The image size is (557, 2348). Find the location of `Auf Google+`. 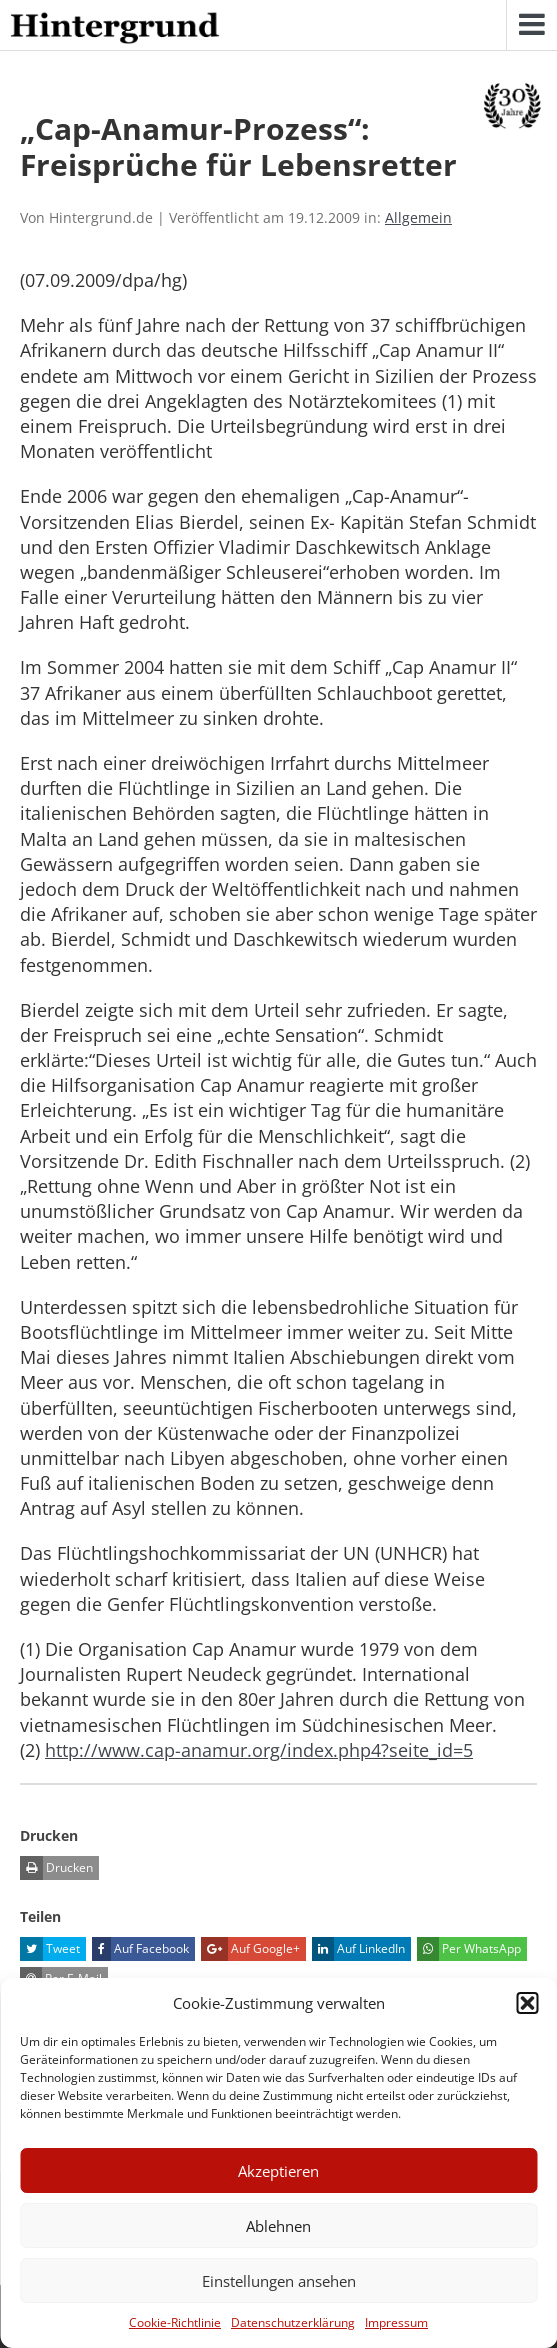

Auf Google+ is located at coordinates (250, 1949).